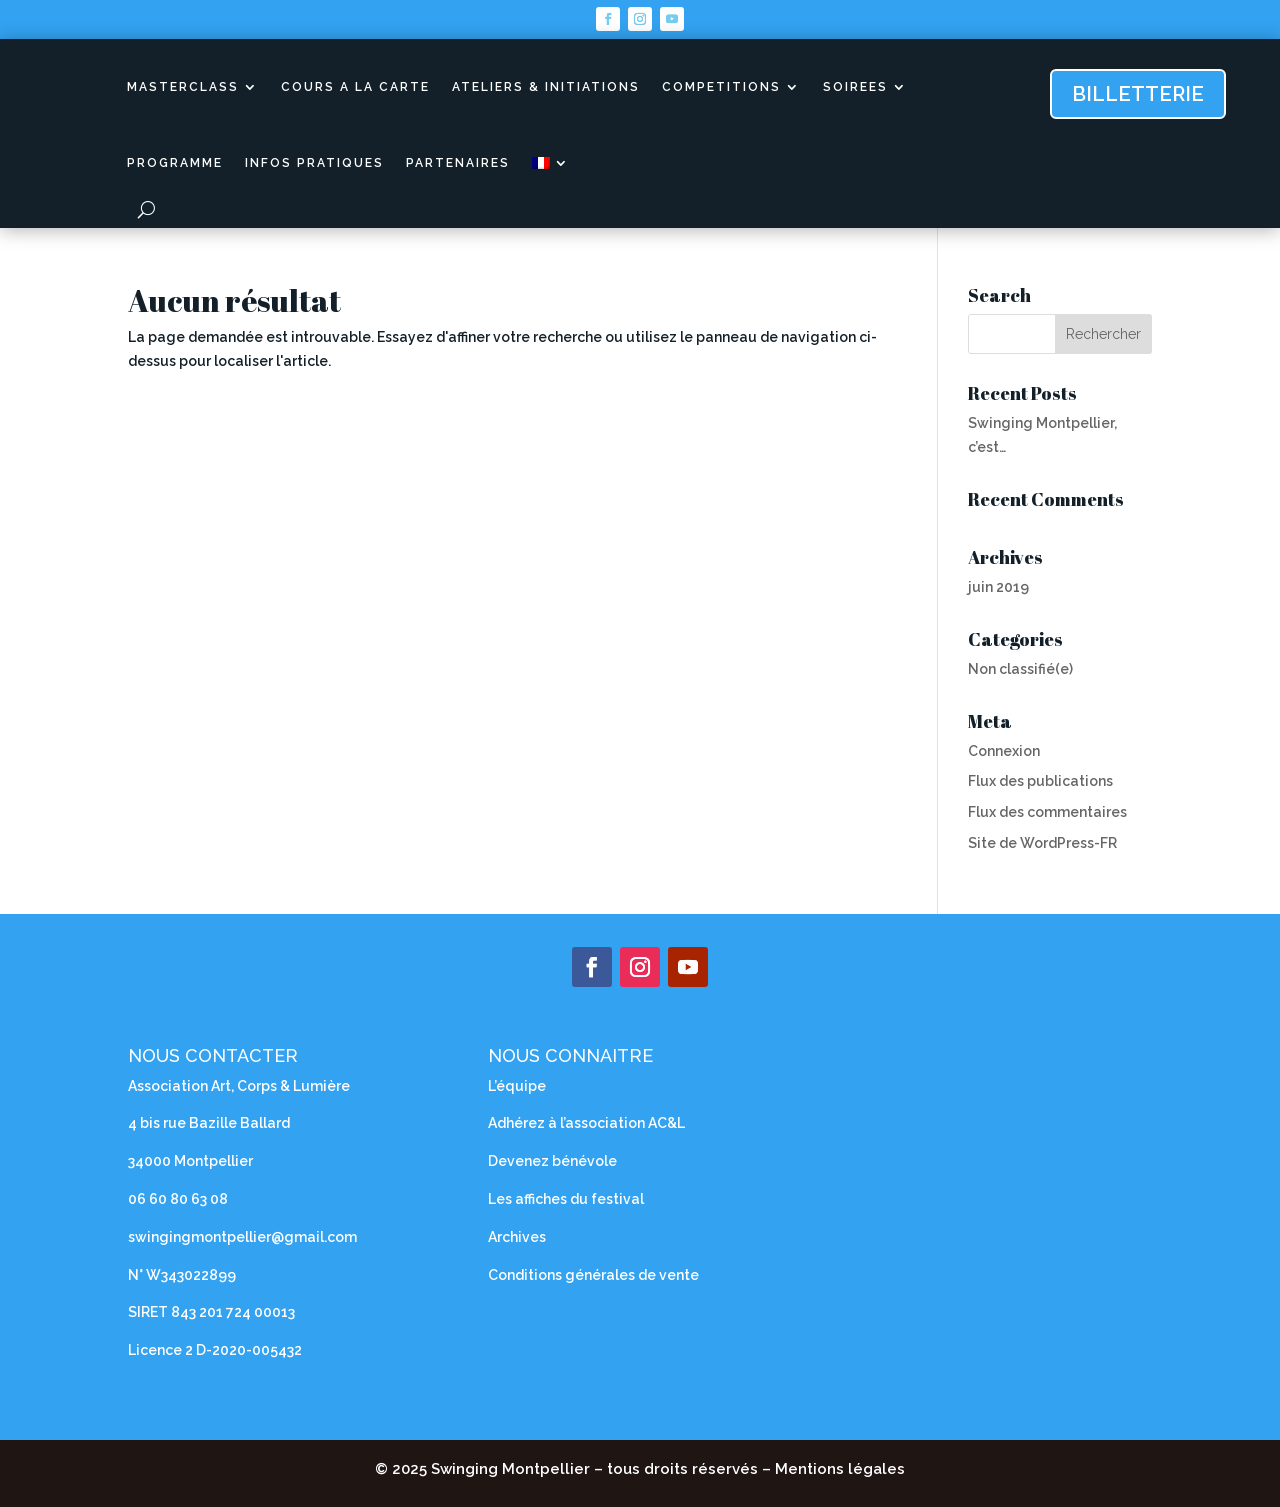 This screenshot has width=1280, height=1507. Describe the element at coordinates (586, 1123) in the screenshot. I see `Adhérez à l’association AC&L` at that location.